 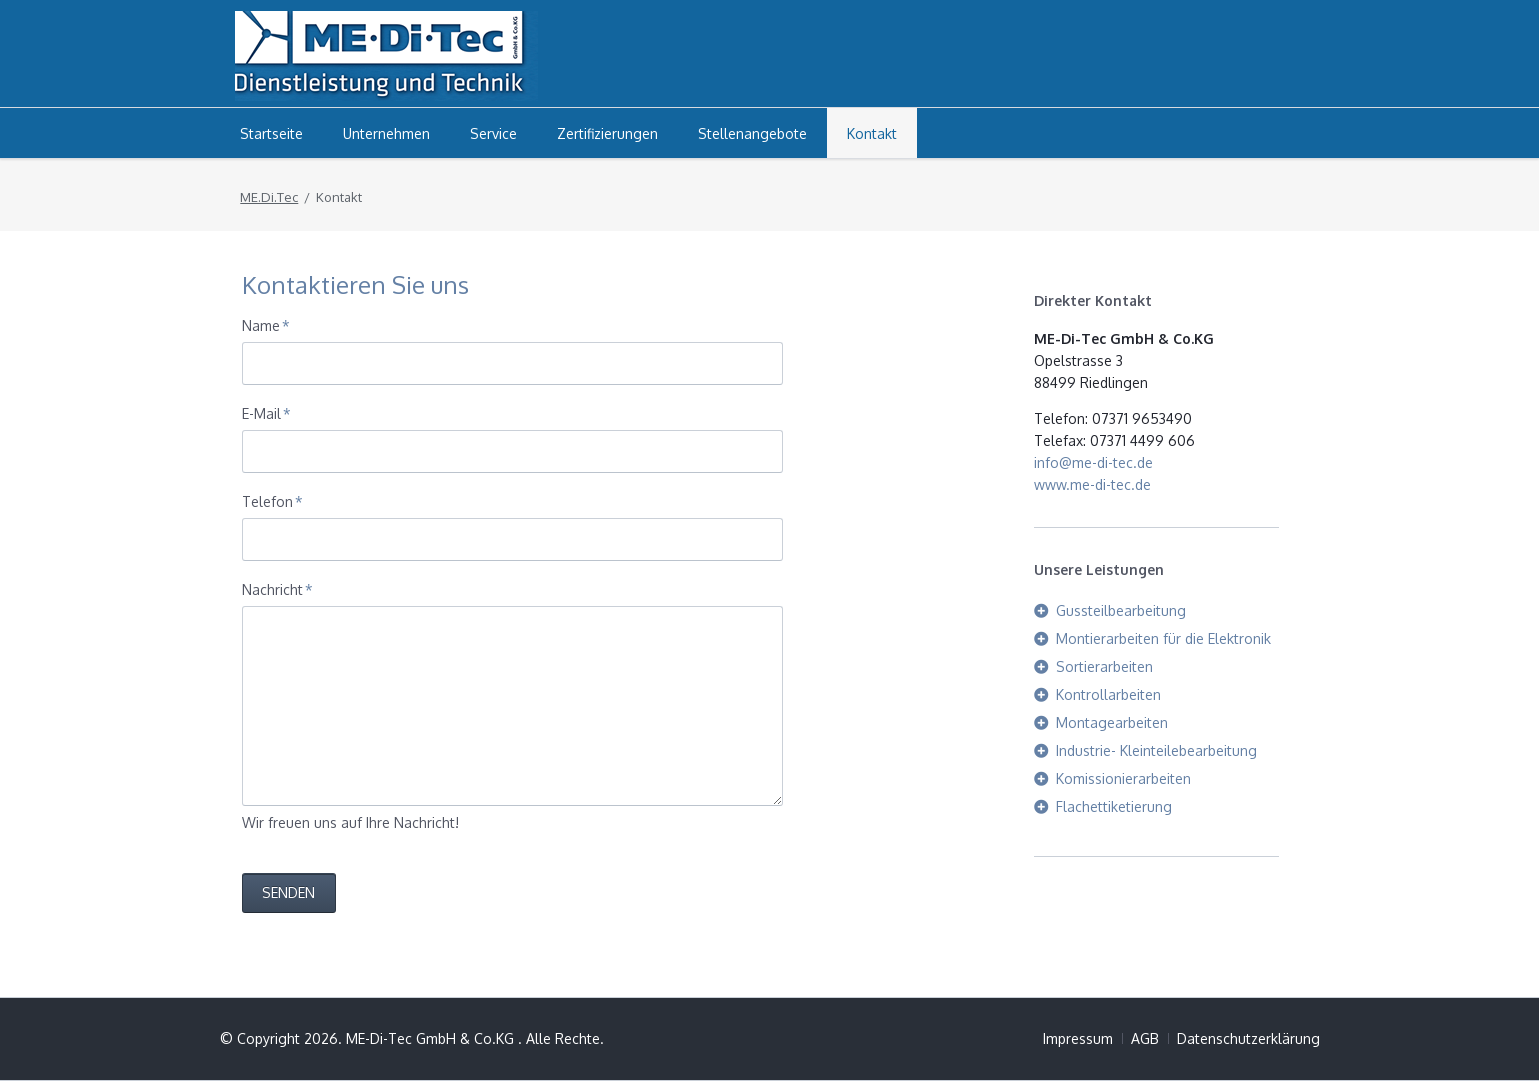 I want to click on info@me-di-tec.de, so click(x=1093, y=462).